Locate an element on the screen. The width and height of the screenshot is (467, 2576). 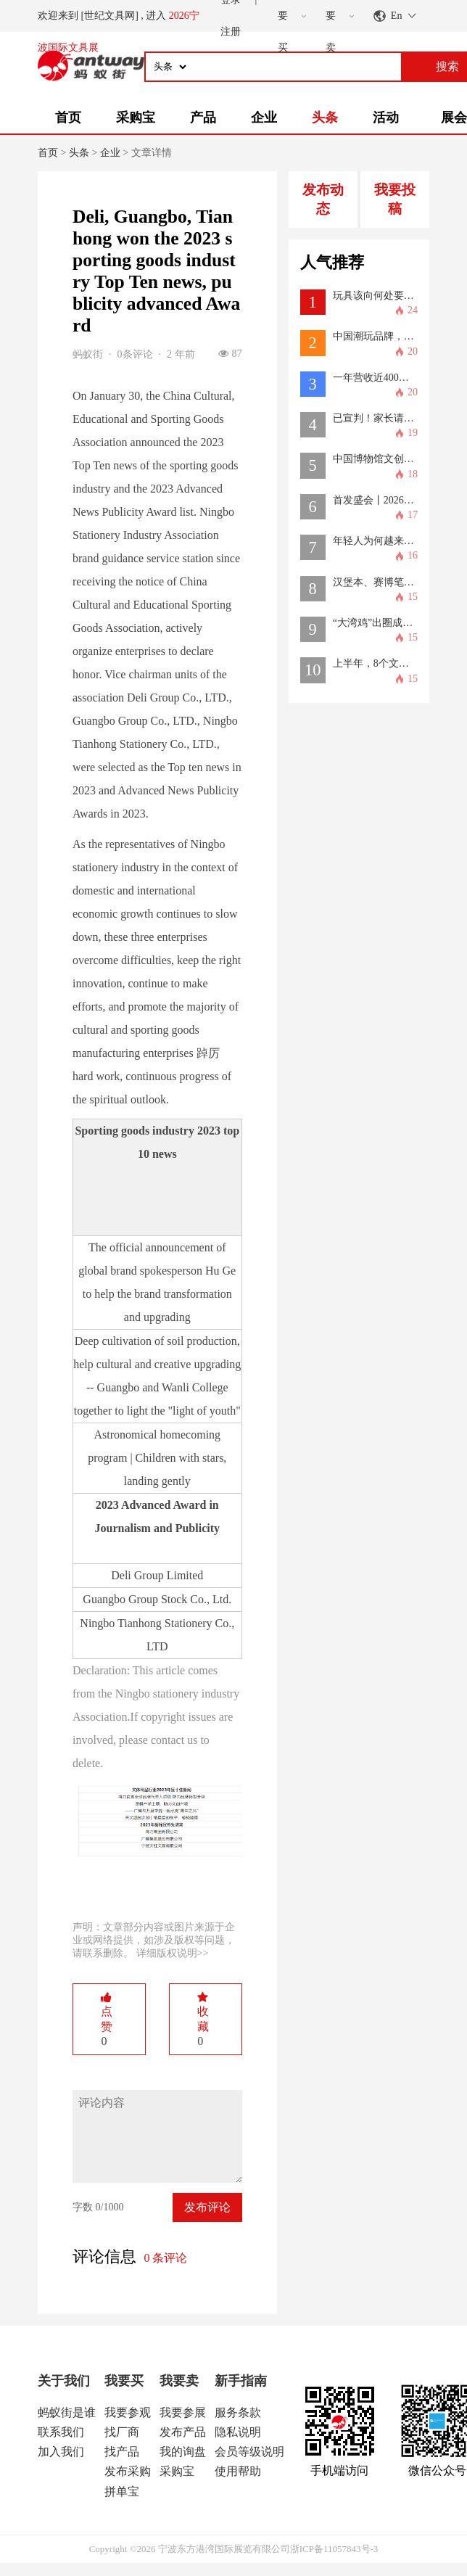
我要卖 is located at coordinates (179, 2381).